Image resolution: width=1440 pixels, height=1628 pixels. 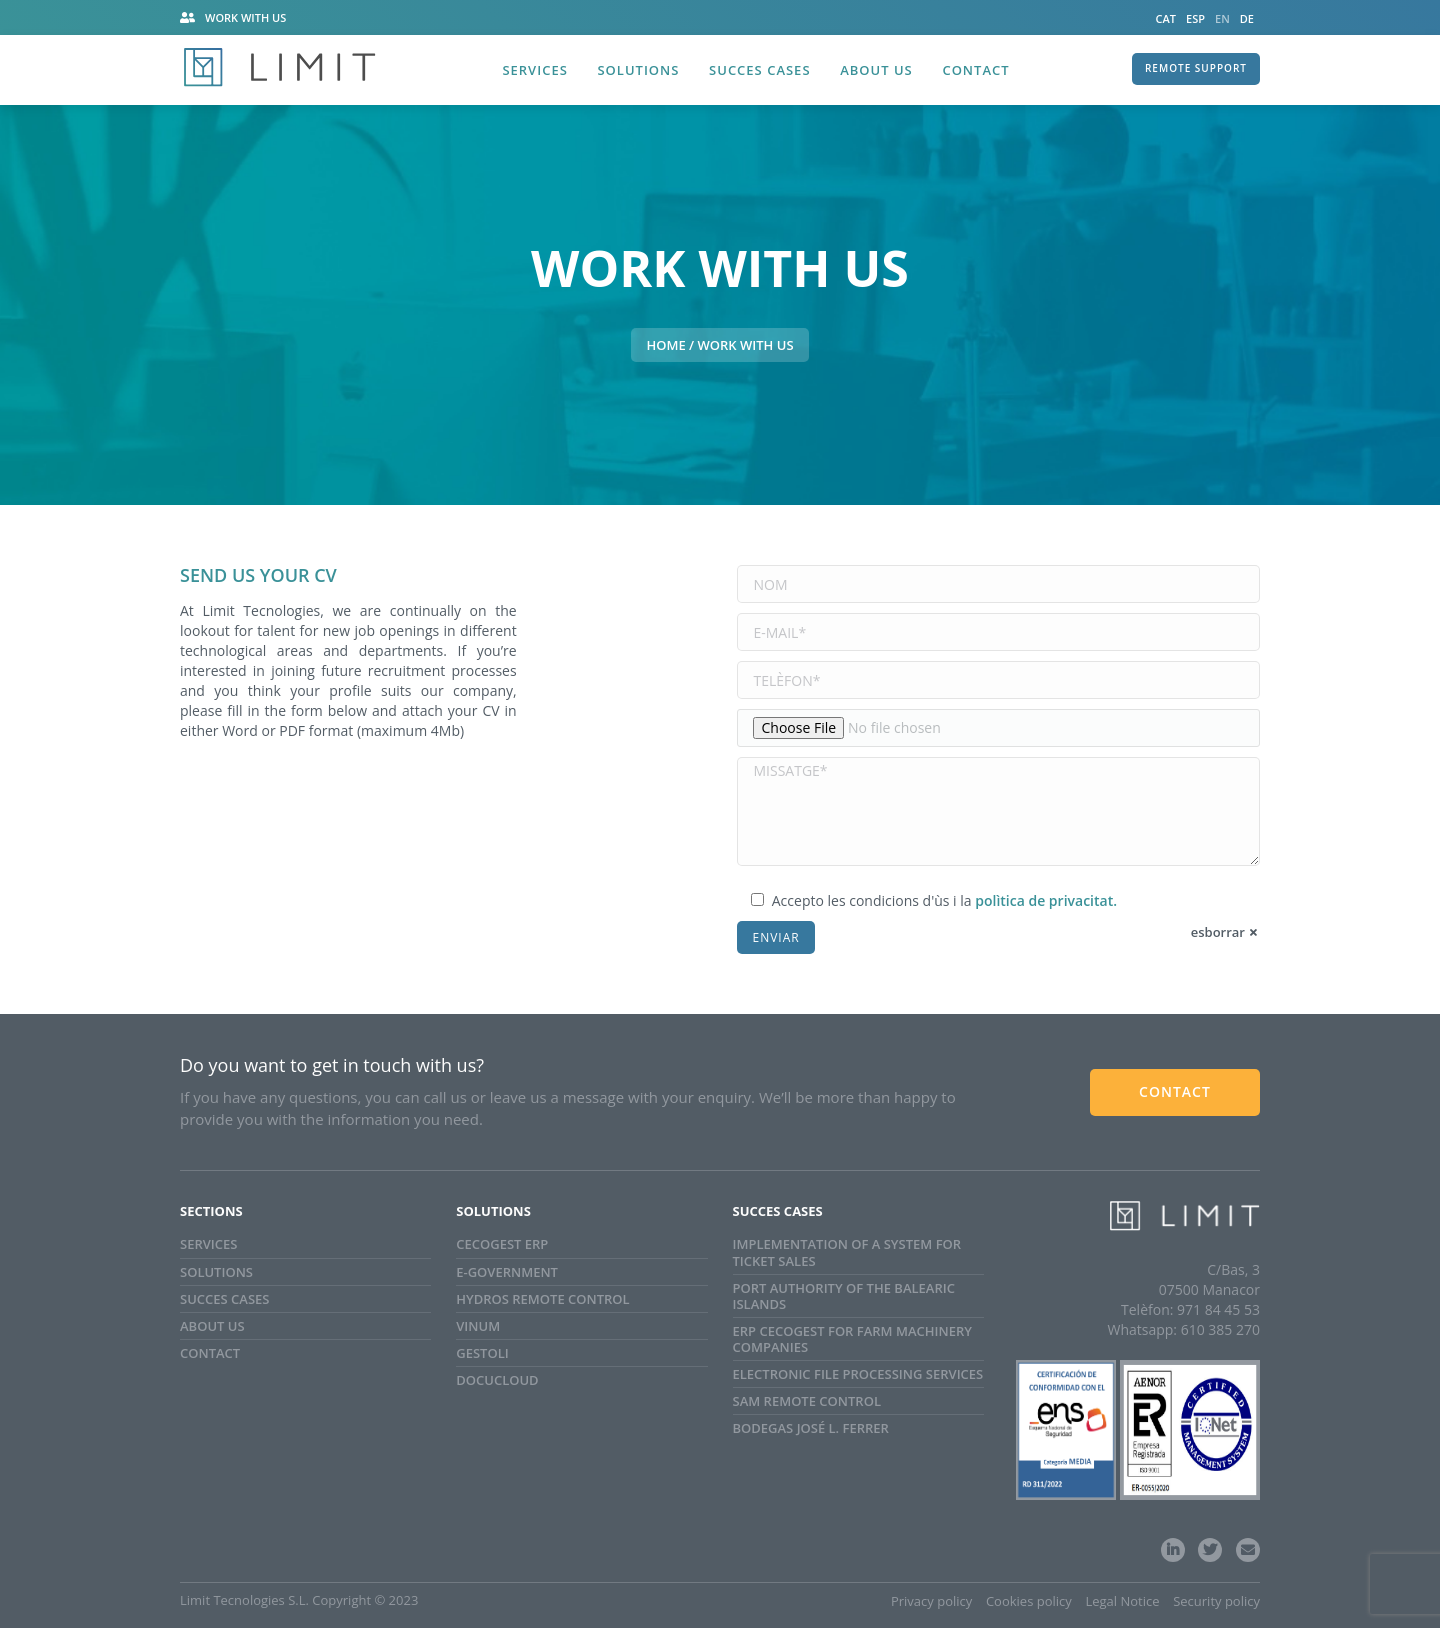 I want to click on Contact, so click(x=975, y=70).